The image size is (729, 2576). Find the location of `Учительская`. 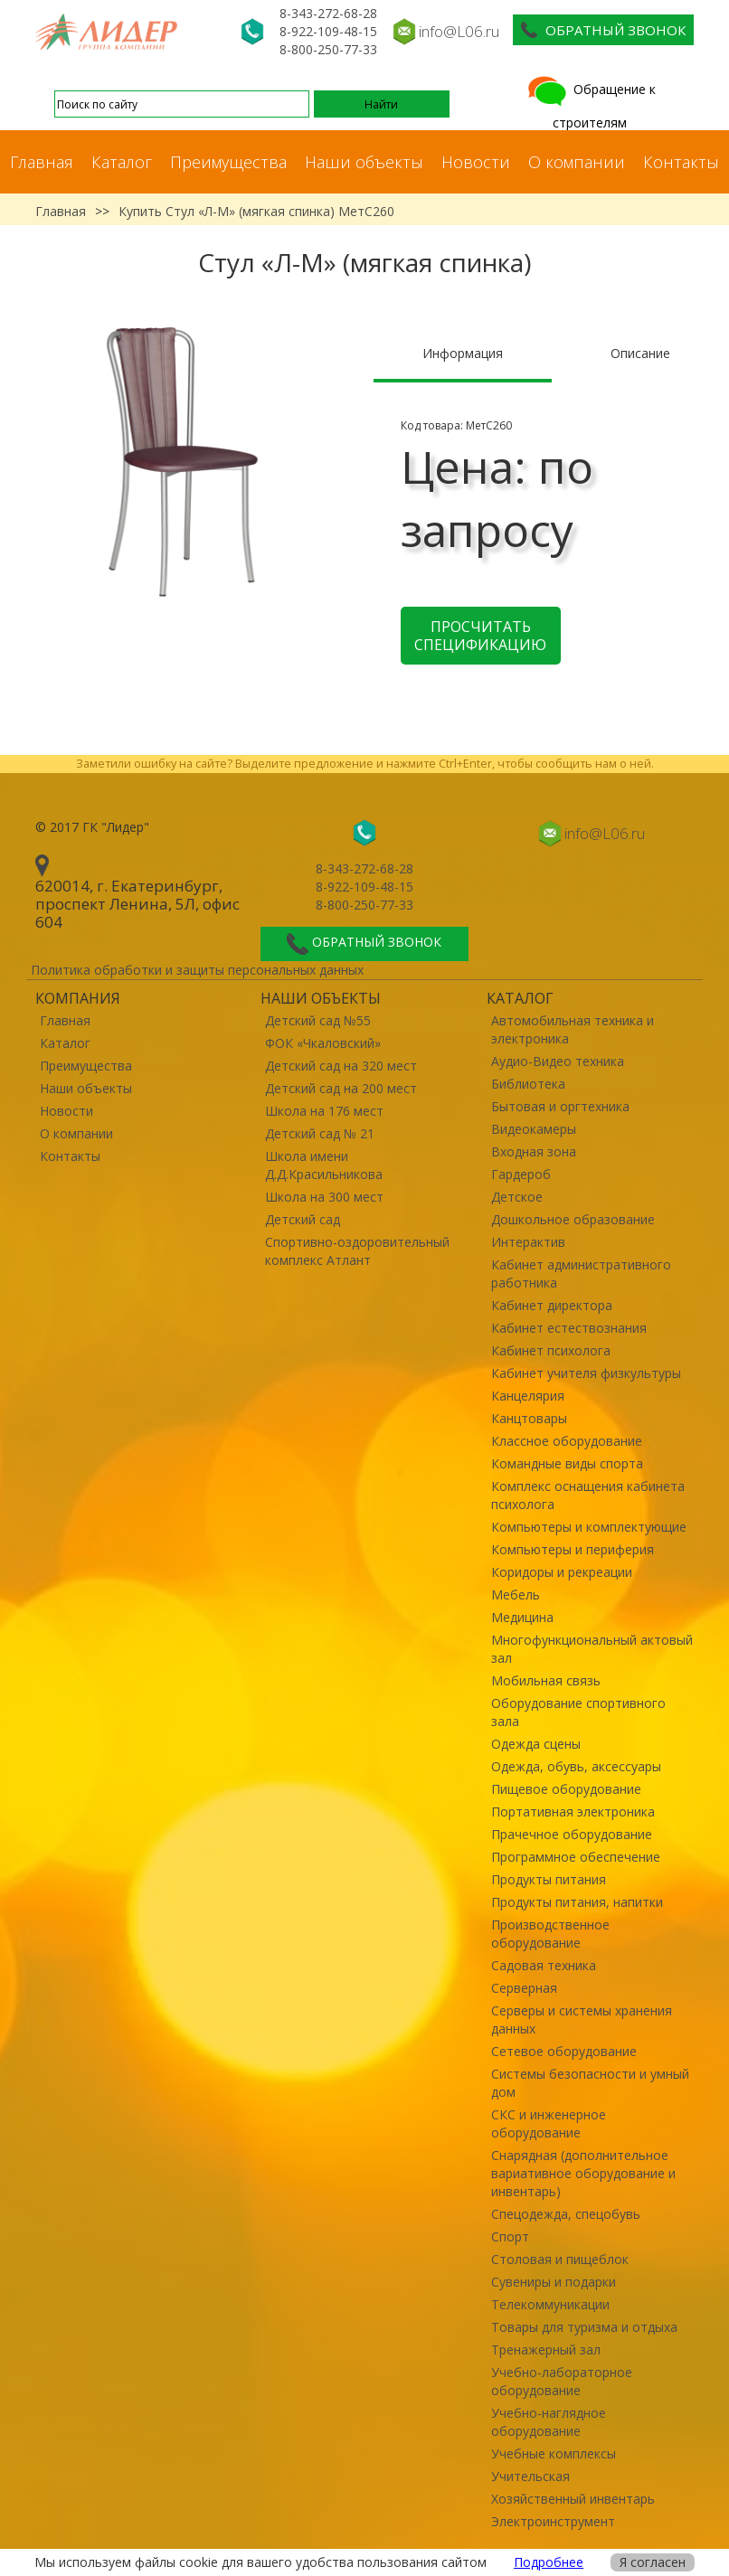

Учительская is located at coordinates (530, 2476).